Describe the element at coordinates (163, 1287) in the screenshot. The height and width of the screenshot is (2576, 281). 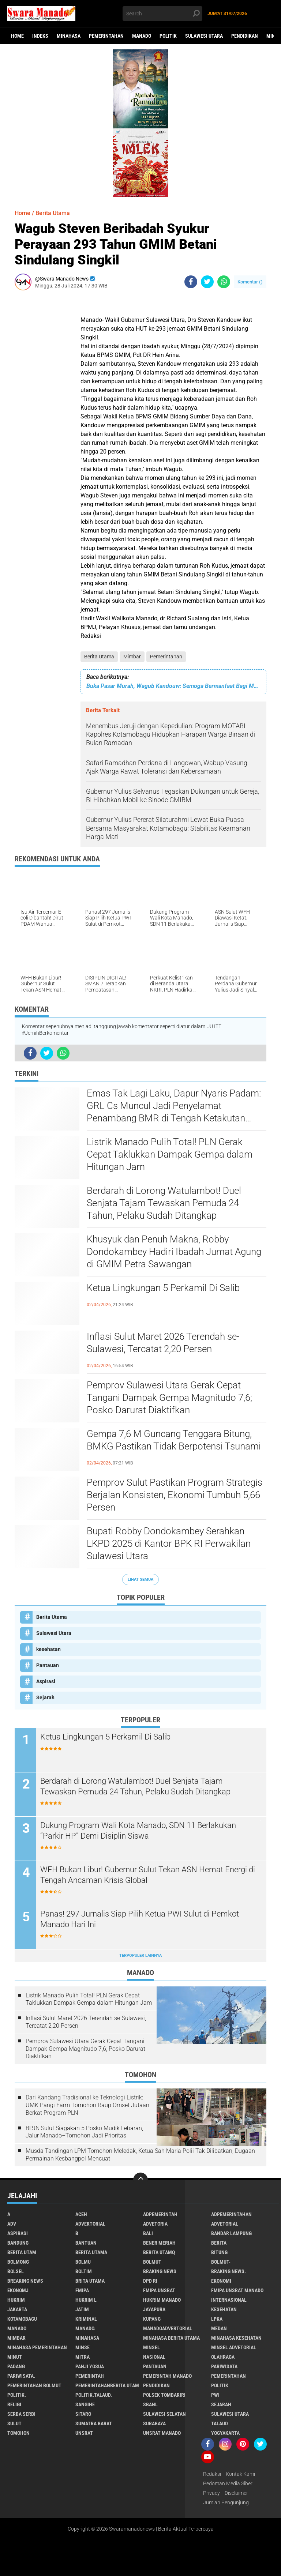
I see `Ketua Lingkungan 5 Perkamil Di Salib` at that location.